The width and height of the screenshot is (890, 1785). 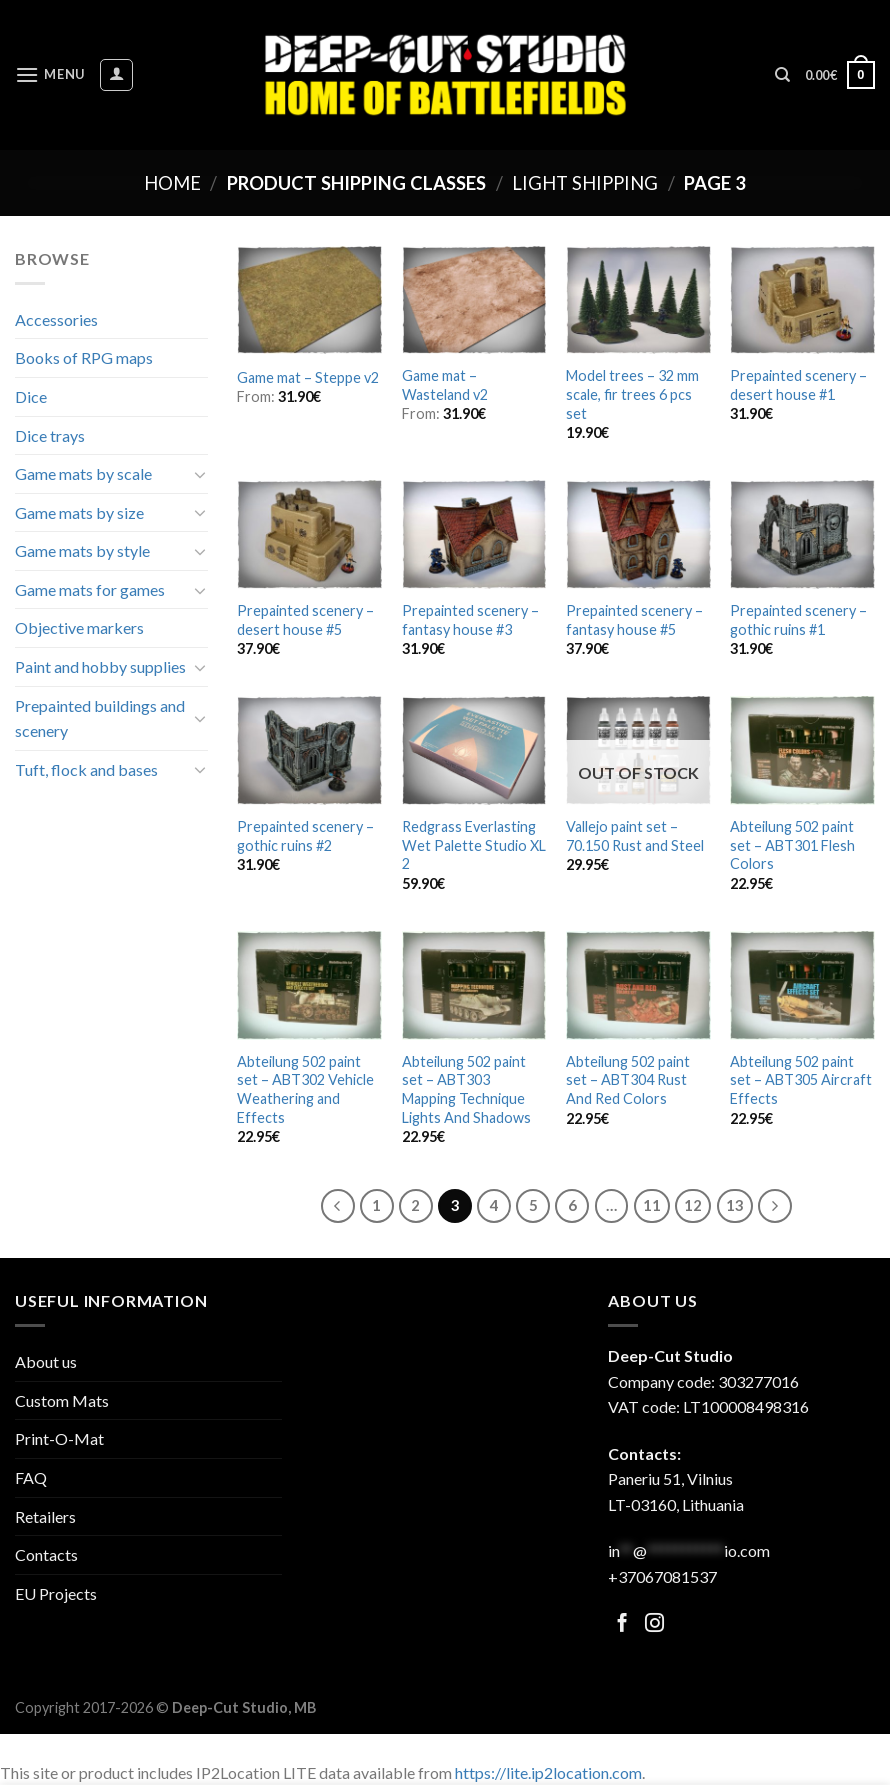 What do you see at coordinates (309, 534) in the screenshot?
I see `[Prepainted scenery - desert house #5]` at bounding box center [309, 534].